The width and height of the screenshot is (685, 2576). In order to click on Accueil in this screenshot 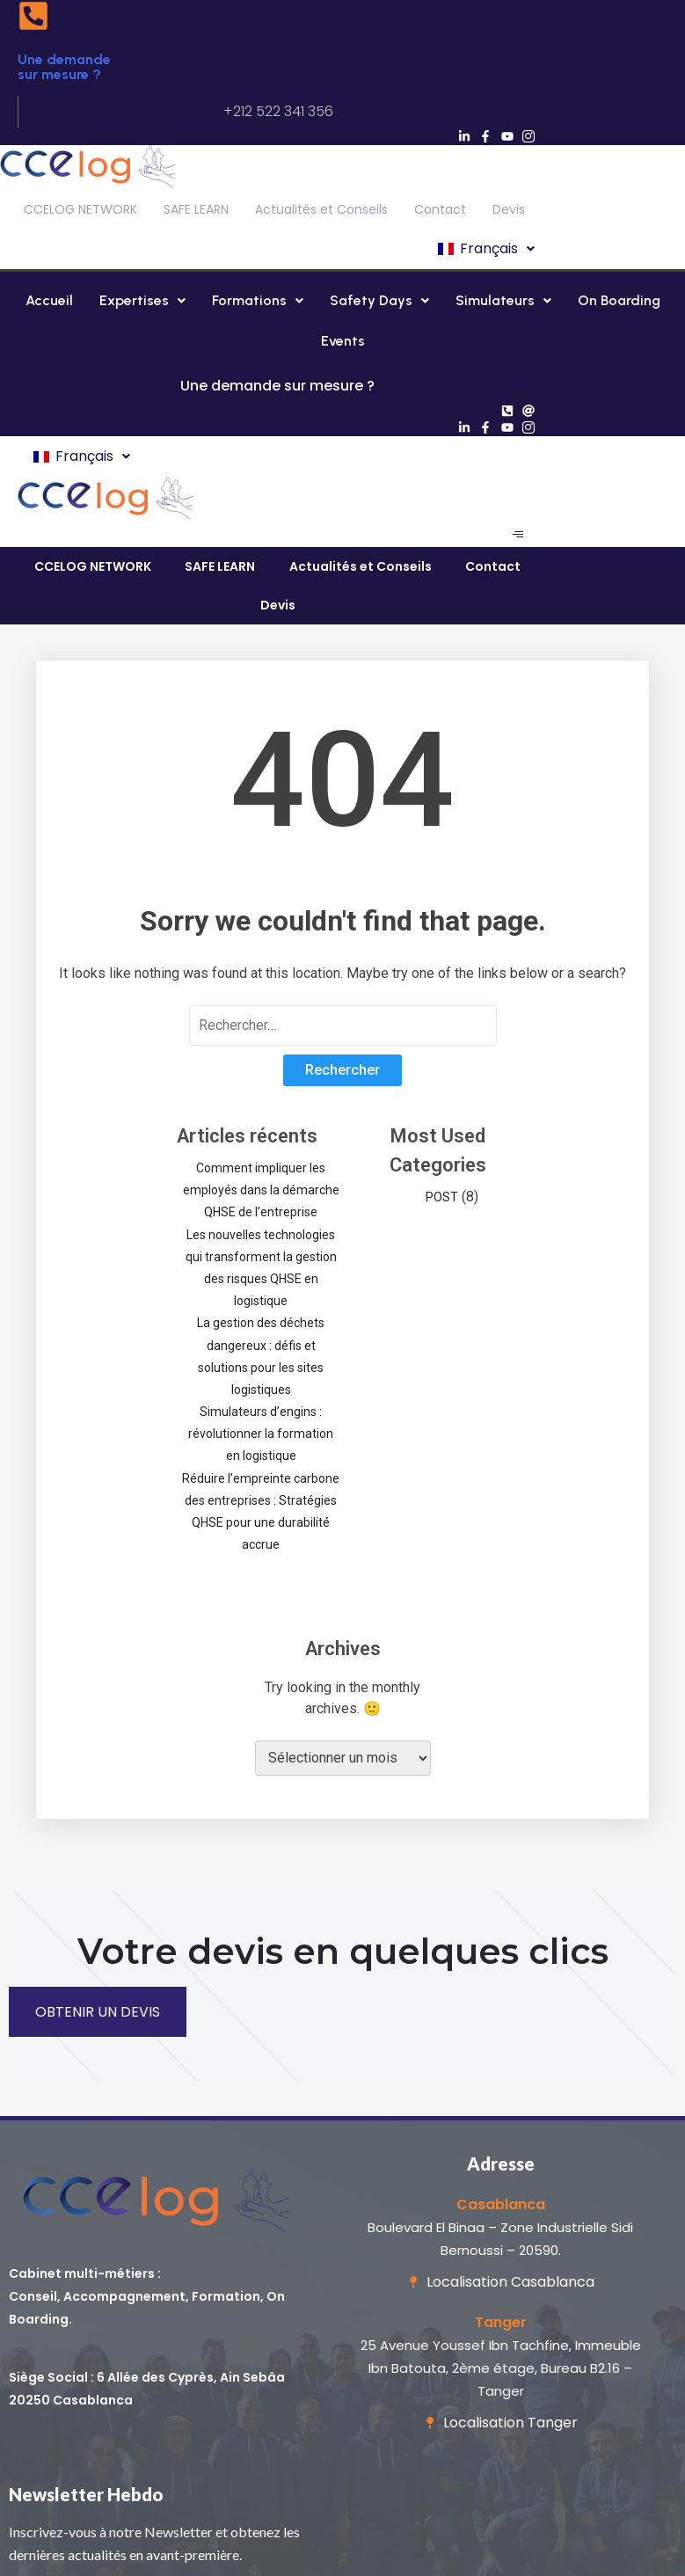, I will do `click(49, 300)`.